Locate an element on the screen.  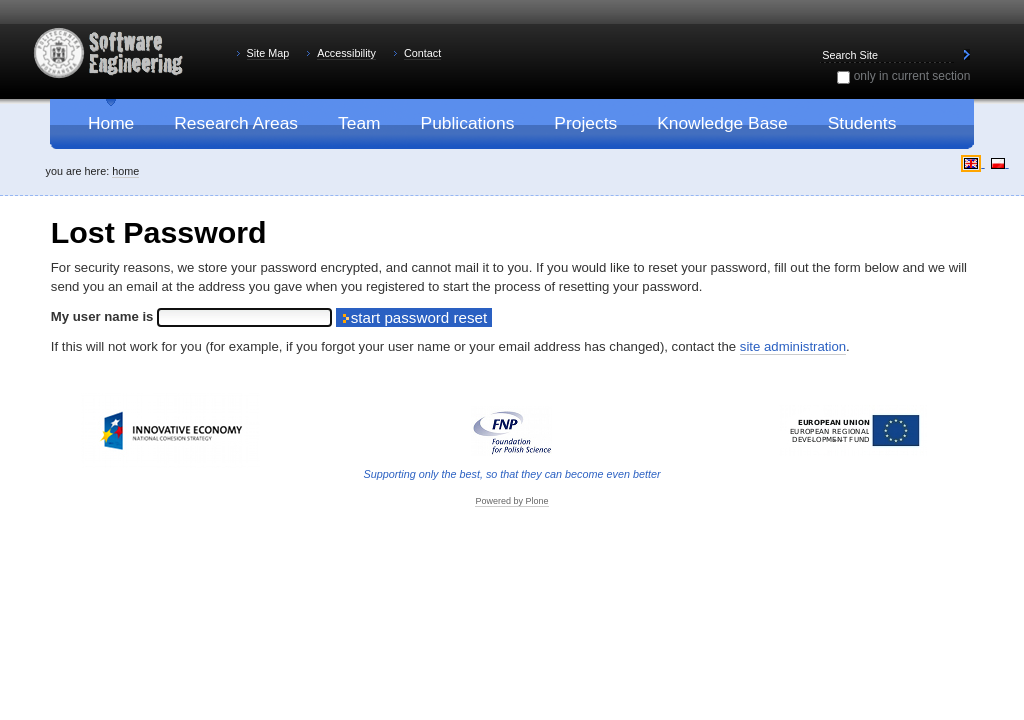
Accessibility is located at coordinates (346, 53).